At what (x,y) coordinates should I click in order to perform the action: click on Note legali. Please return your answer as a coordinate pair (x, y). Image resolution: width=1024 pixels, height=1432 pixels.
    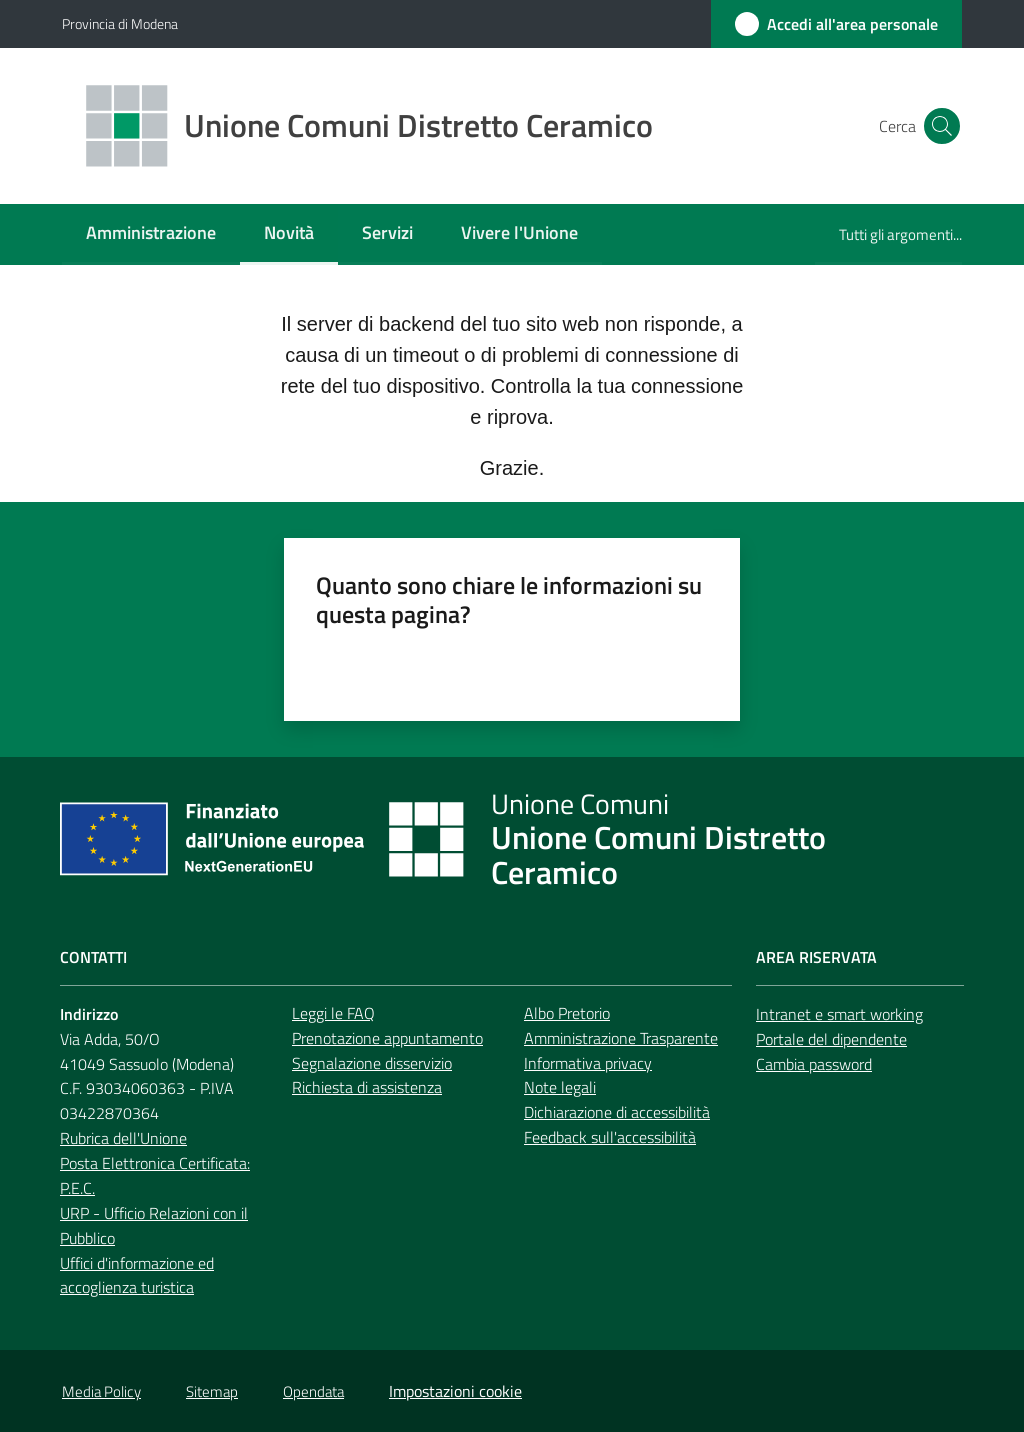
    Looking at the image, I should click on (560, 1087).